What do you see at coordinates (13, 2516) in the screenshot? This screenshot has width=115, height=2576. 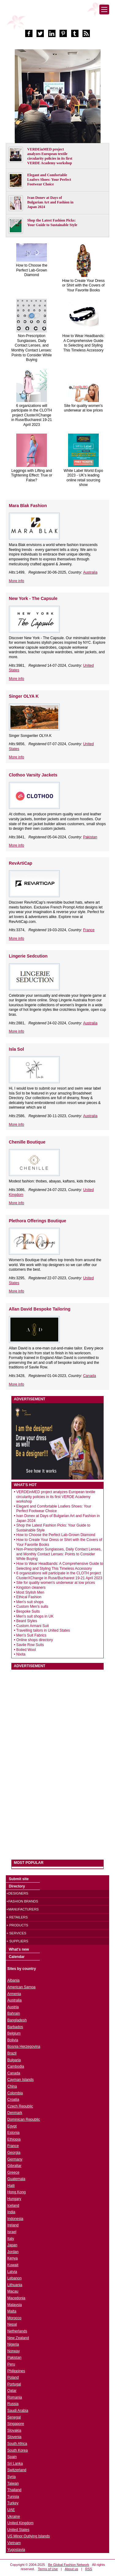 I see `Ukraine` at bounding box center [13, 2516].